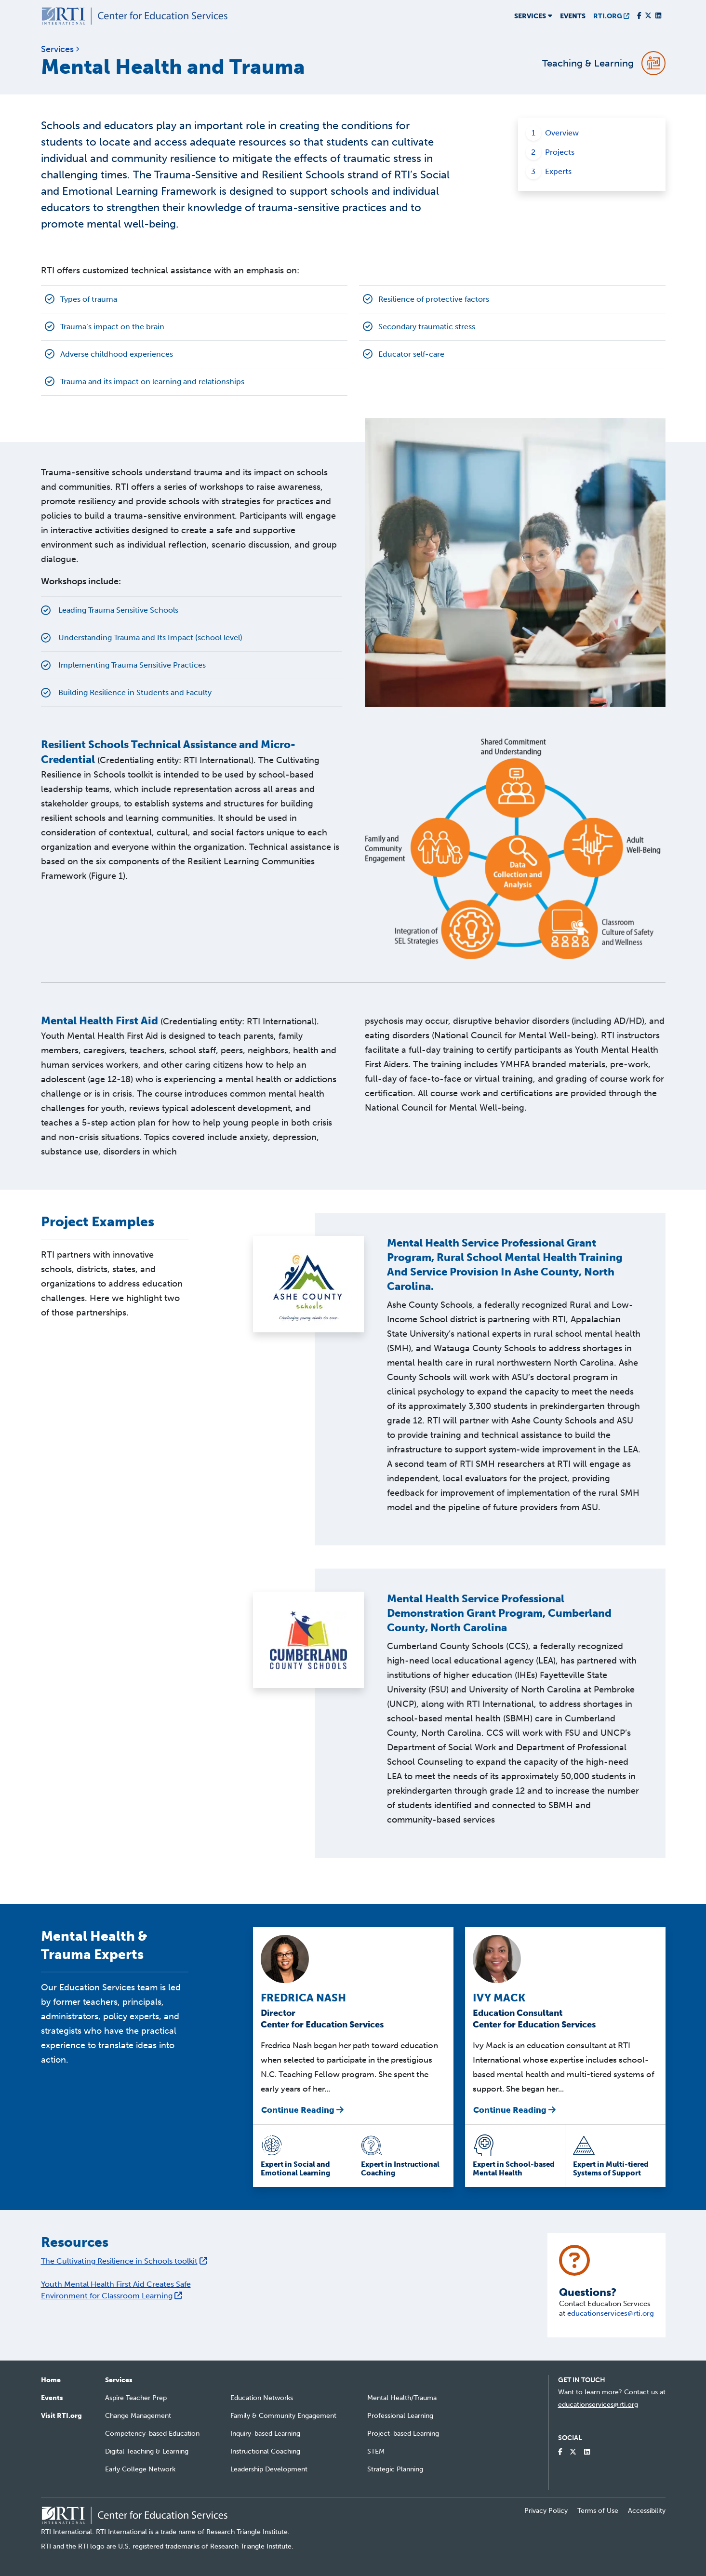 The height and width of the screenshot is (2576, 706). Describe the element at coordinates (533, 16) in the screenshot. I see `Services [button]` at that location.